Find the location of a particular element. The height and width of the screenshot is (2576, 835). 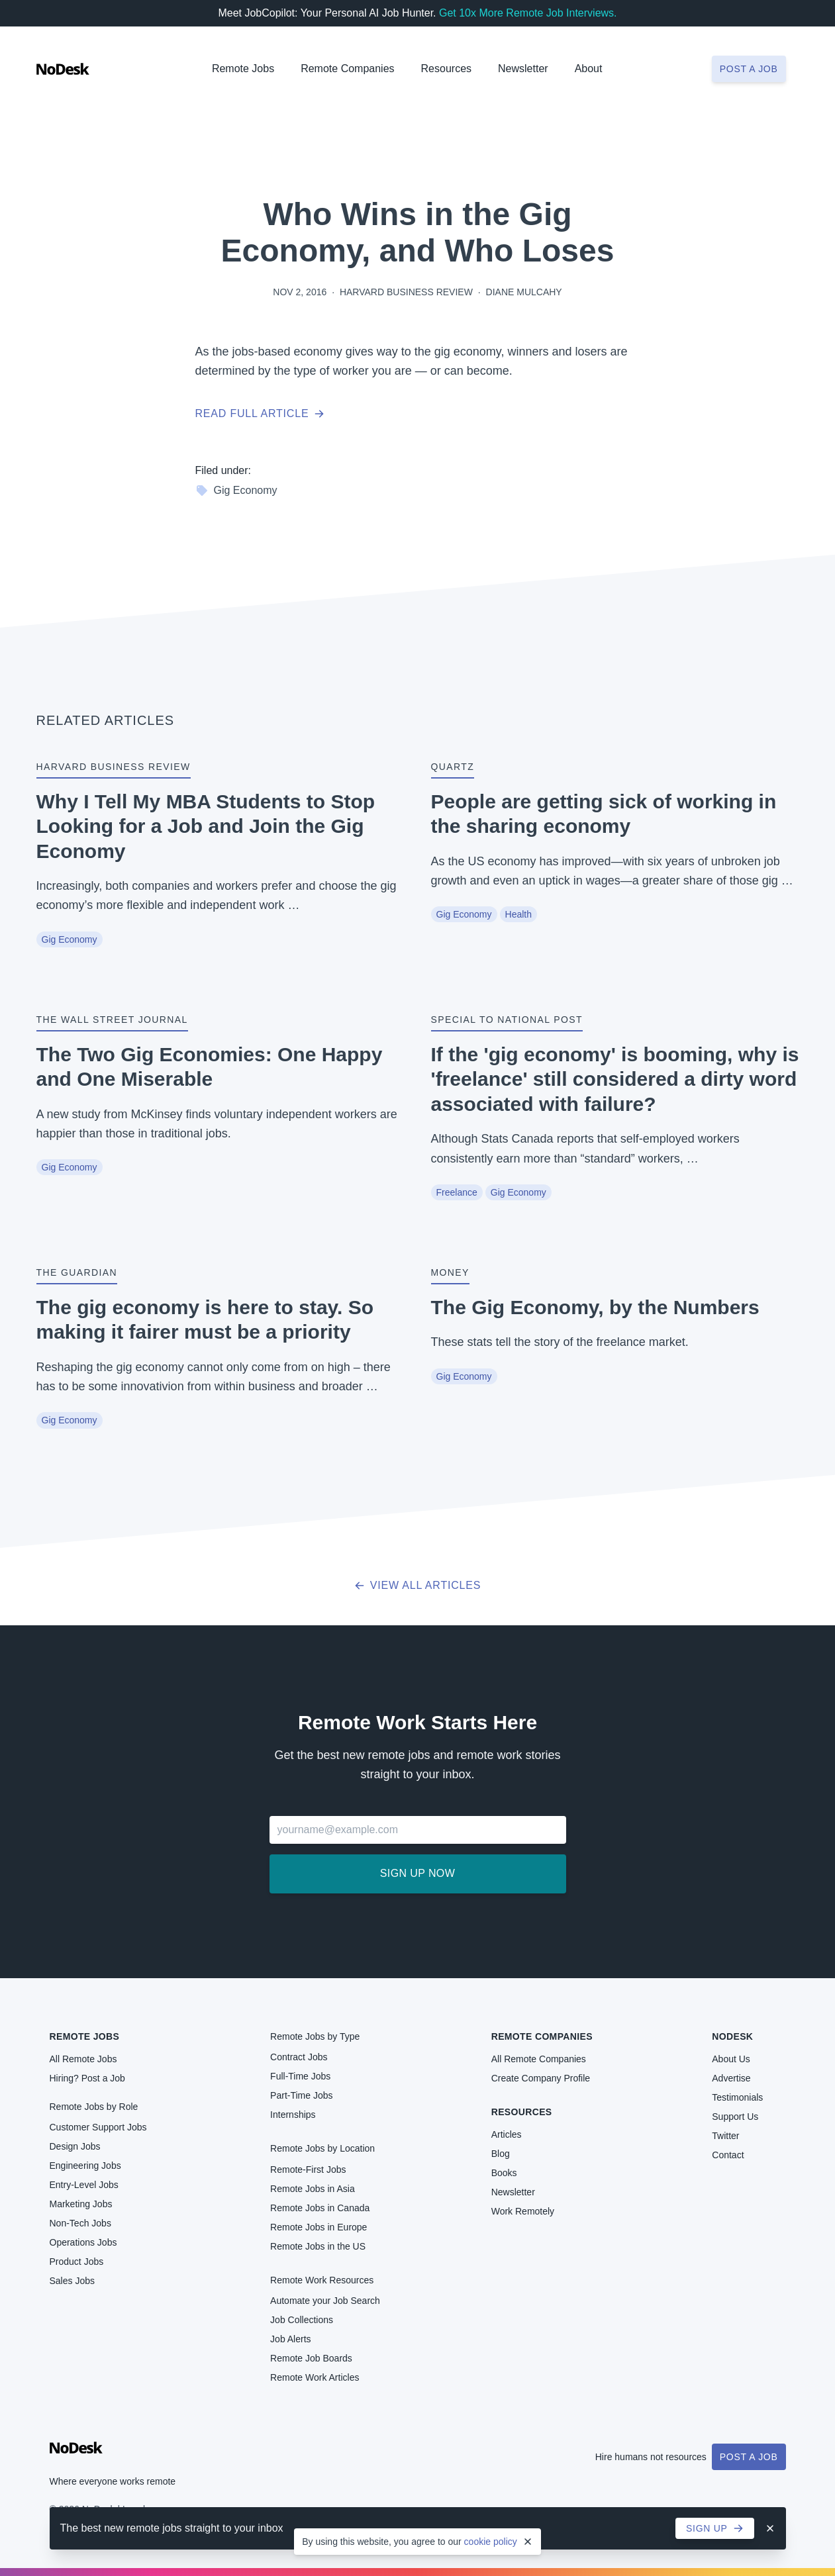

The Gig Economy, by the Numbers is located at coordinates (595, 1307).